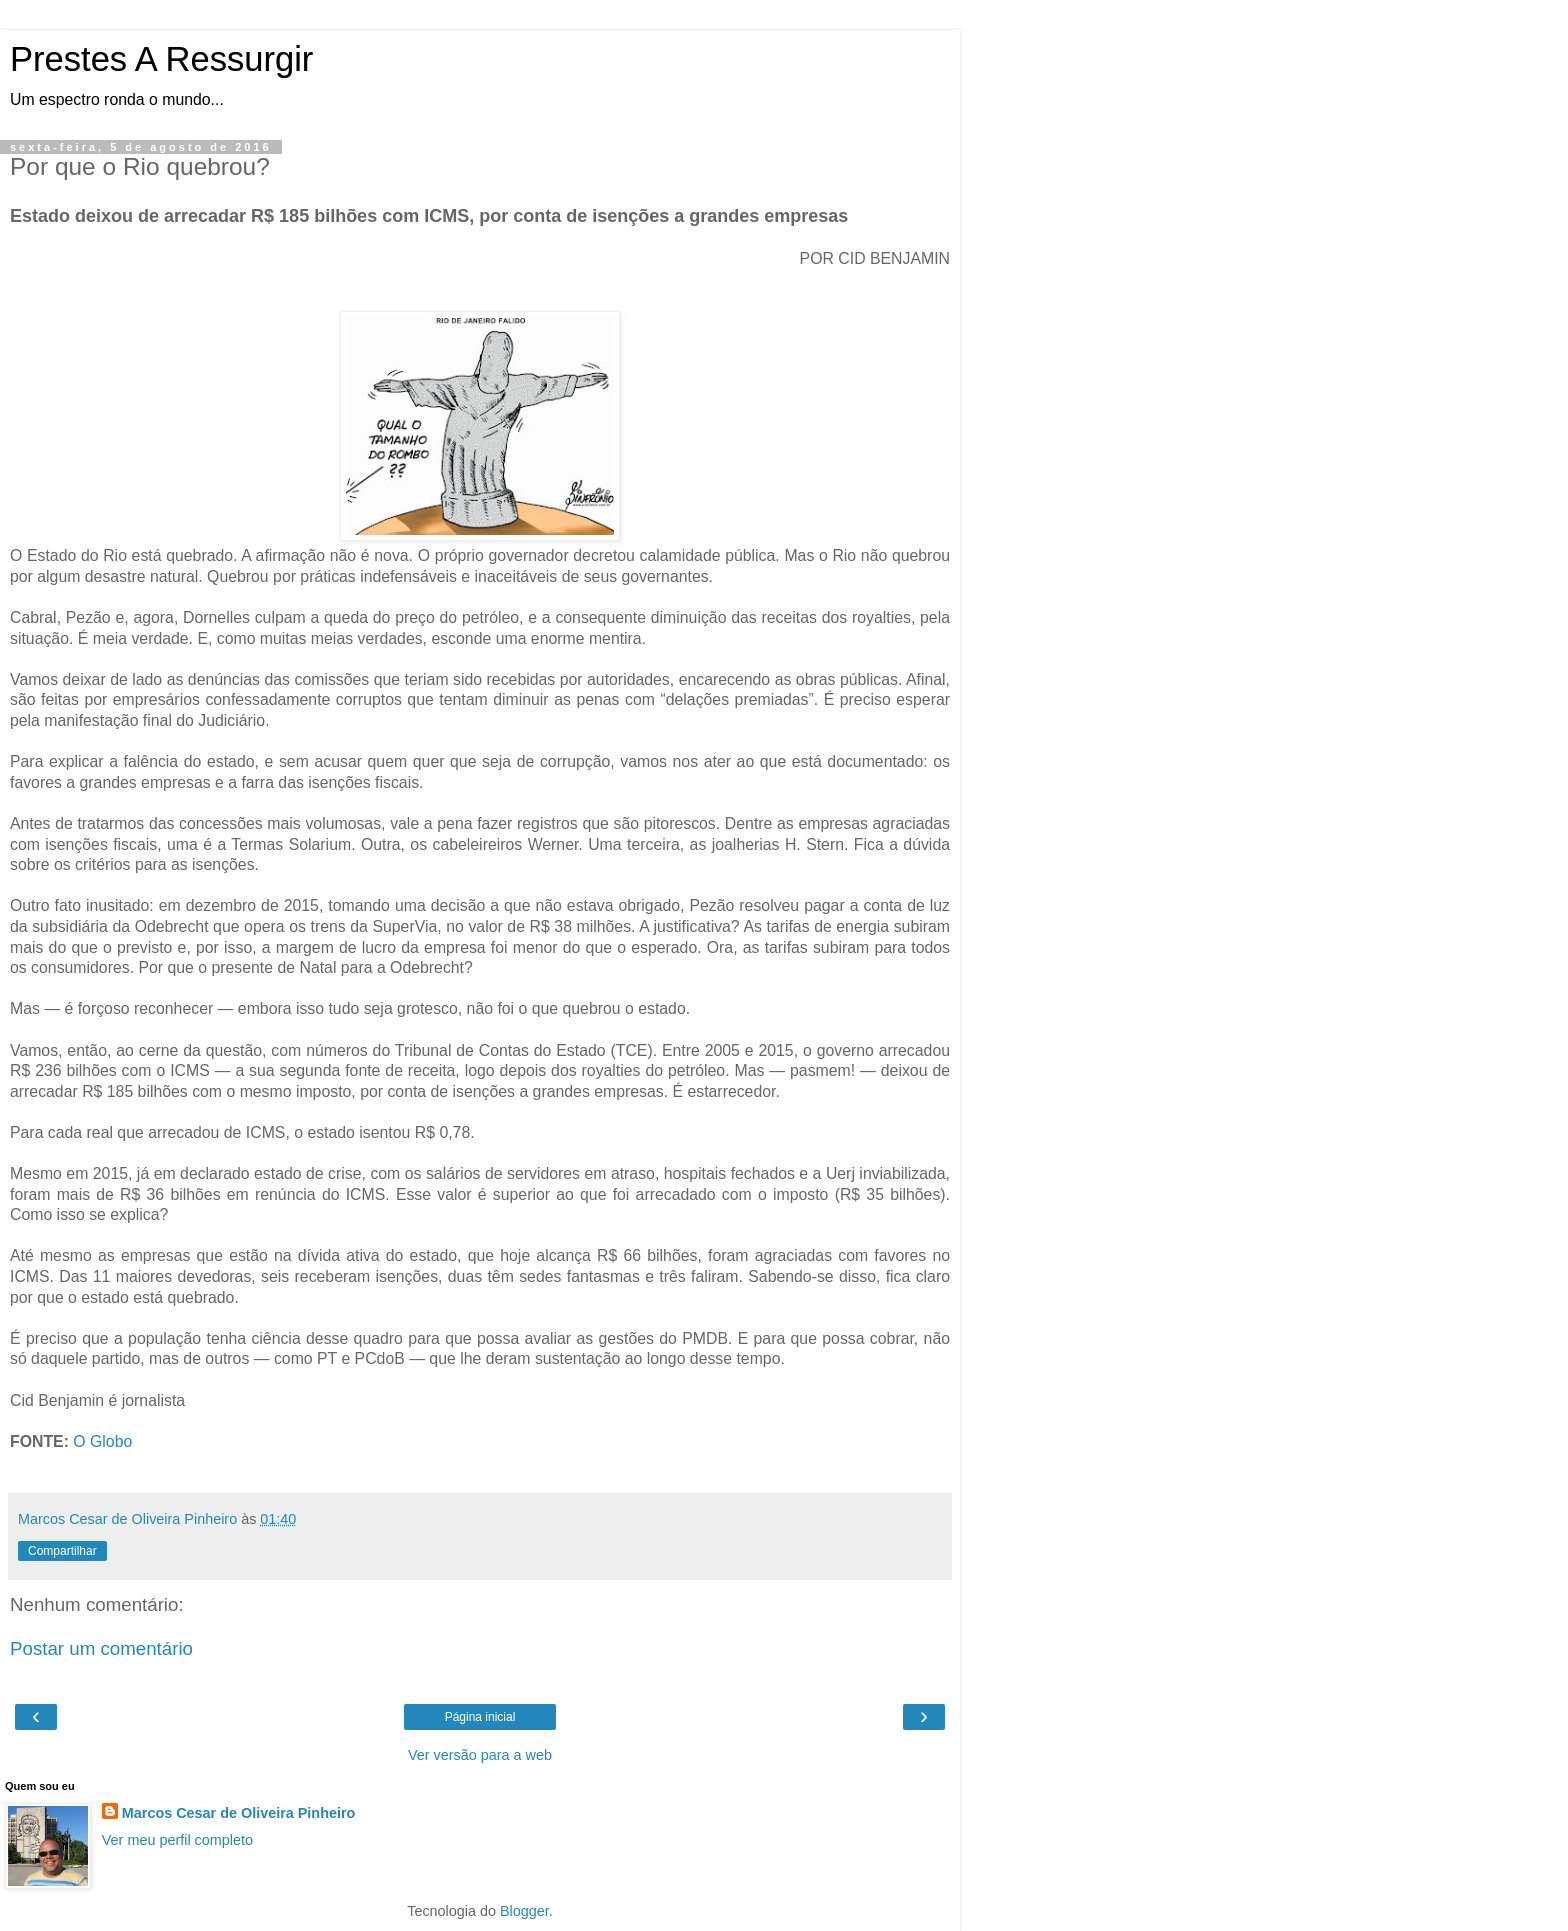 This screenshot has width=1568, height=1931. Describe the element at coordinates (62, 1551) in the screenshot. I see `Compartilhar` at that location.